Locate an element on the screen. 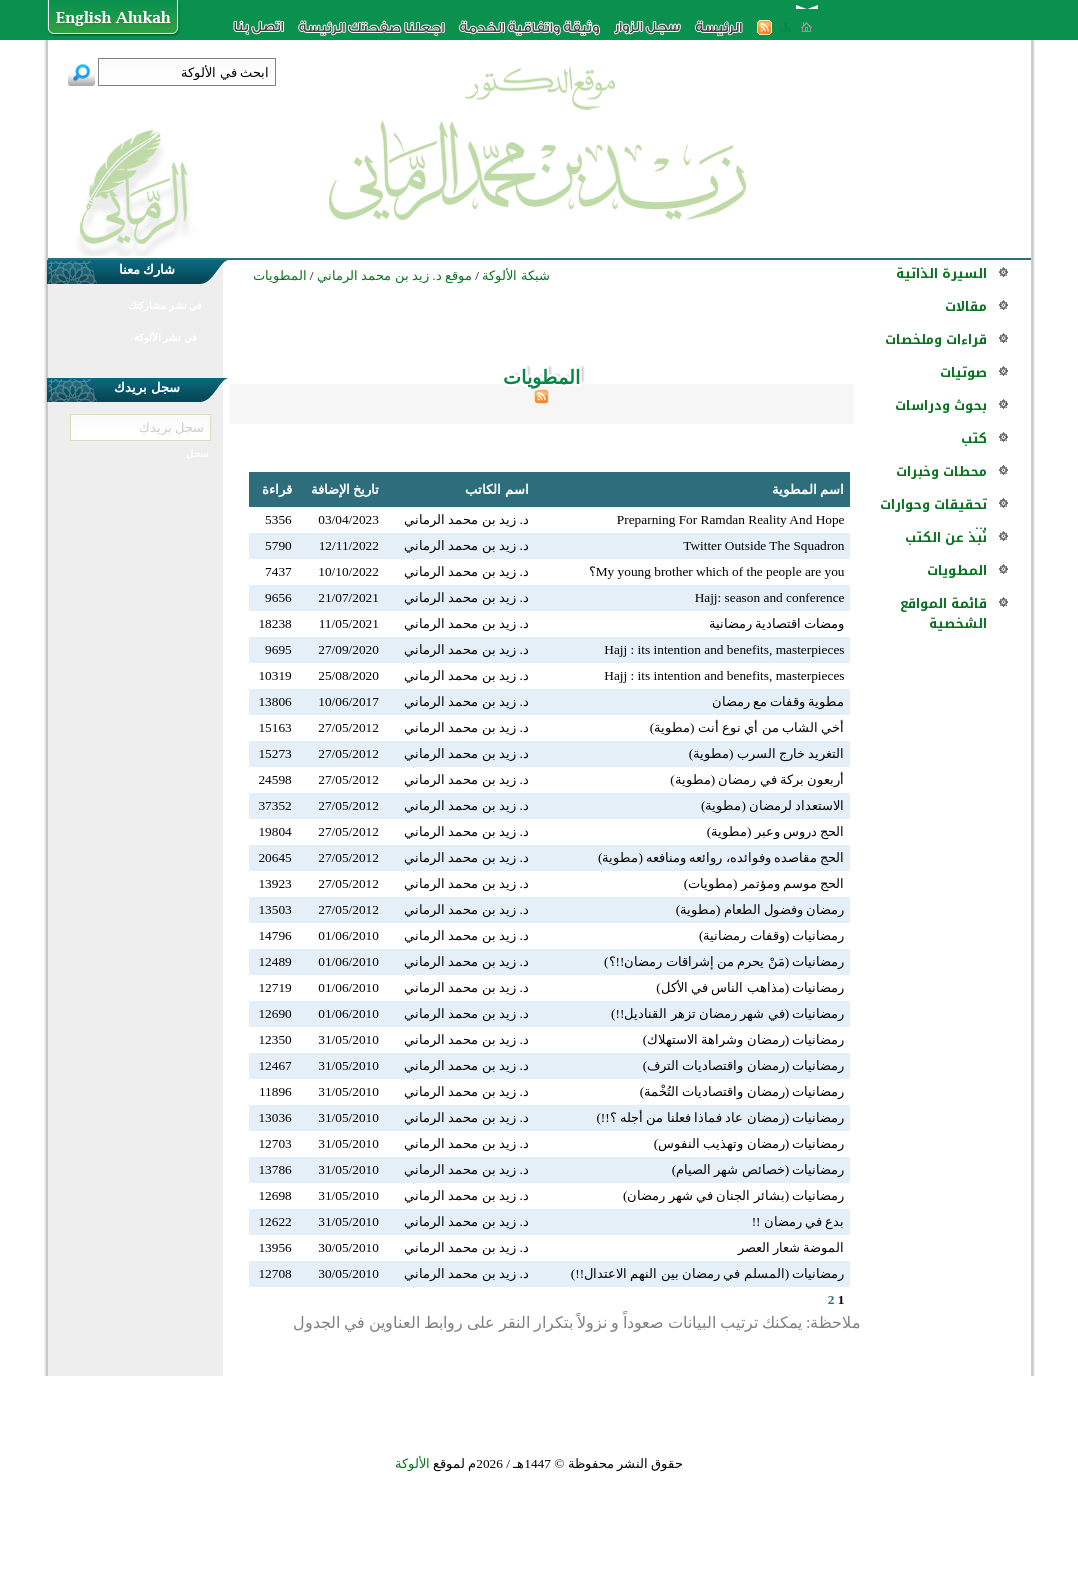 Image resolution: width=1078 pixels, height=1589 pixels. الحج موسم ومؤتمر (مطويات) is located at coordinates (764, 883).